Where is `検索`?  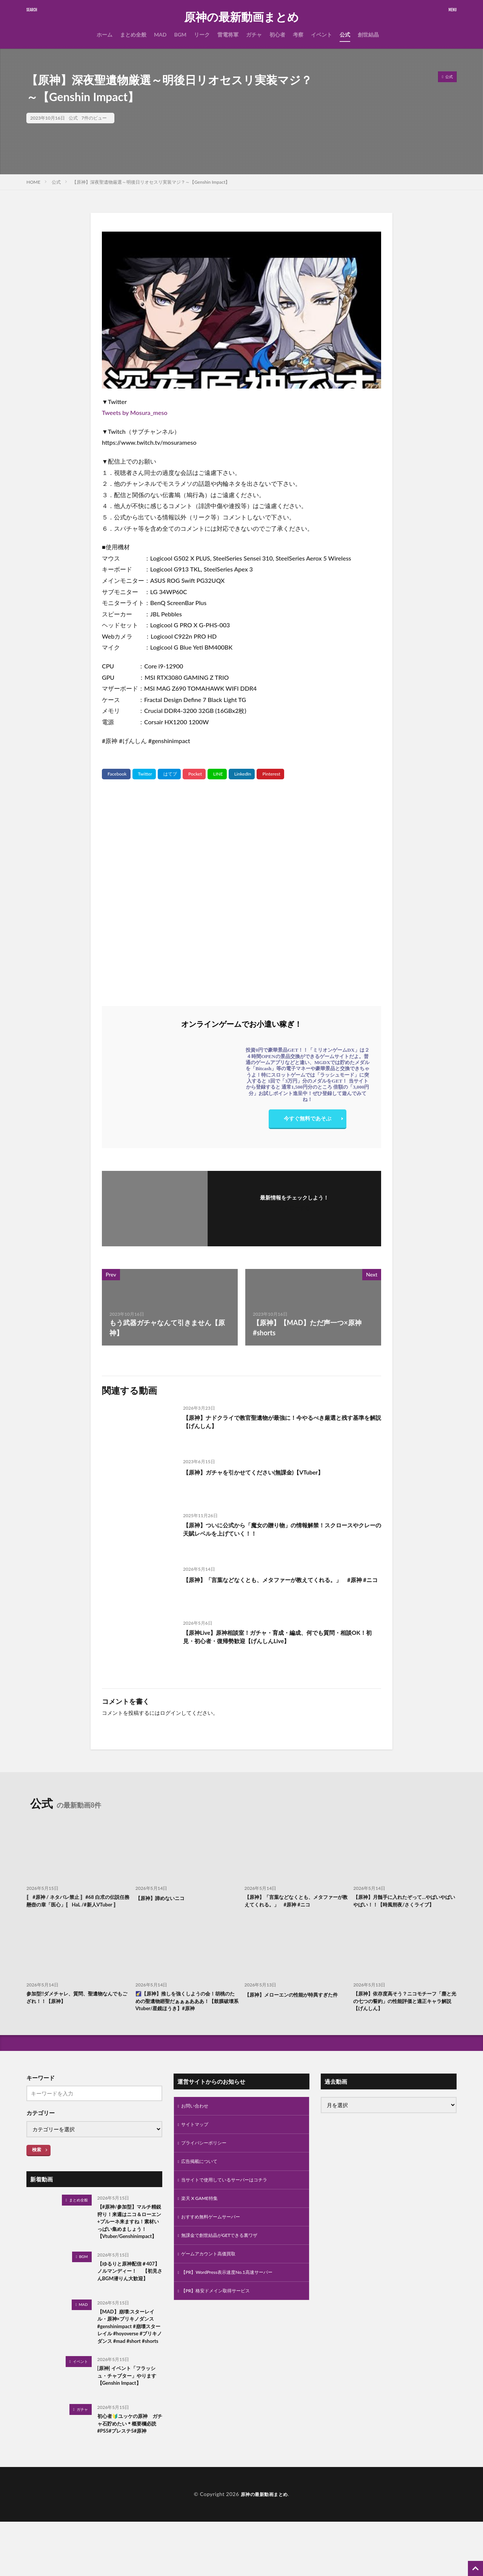 検索 is located at coordinates (36, 2163).